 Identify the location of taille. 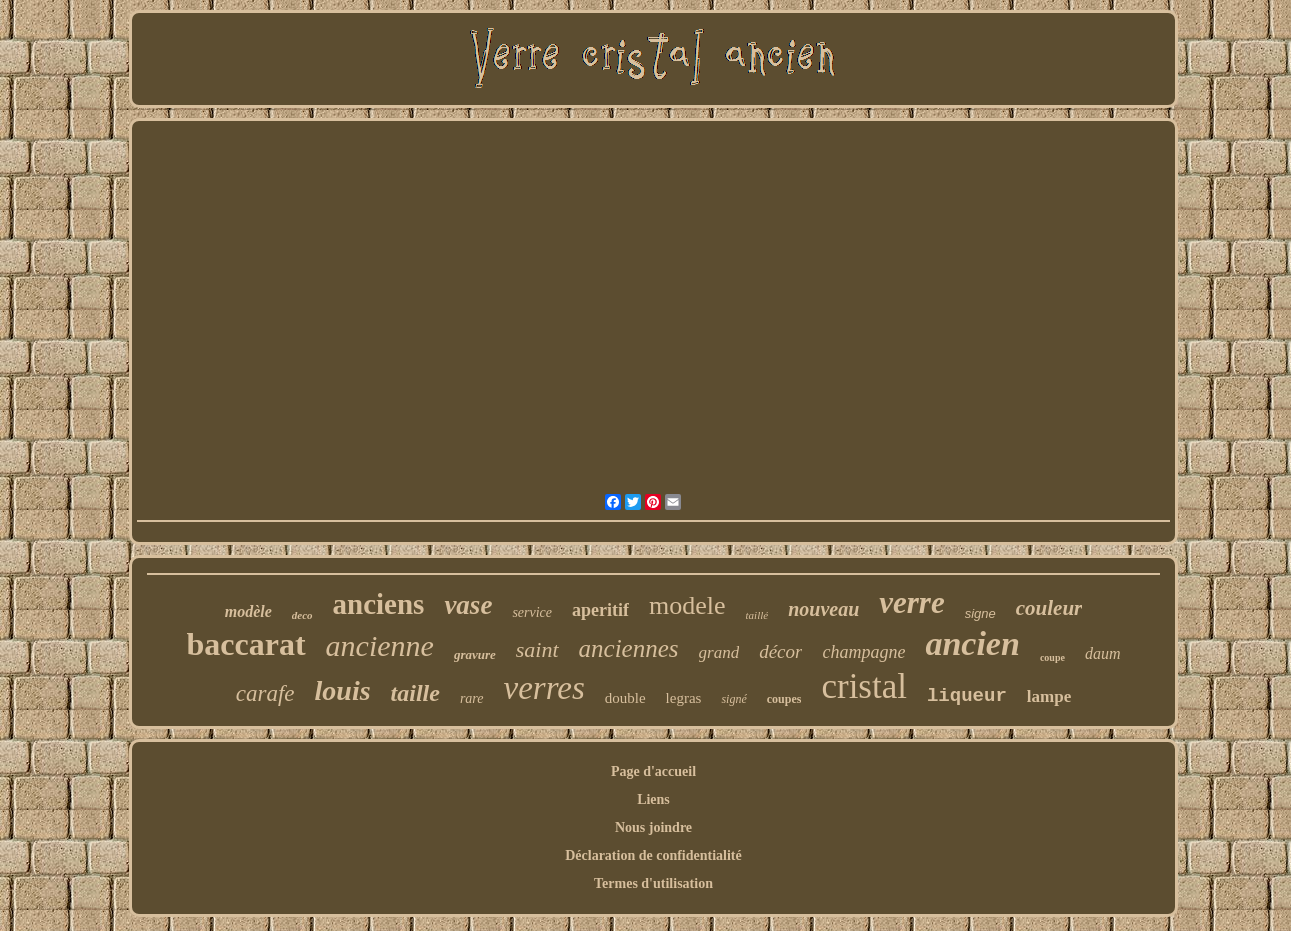
(415, 693).